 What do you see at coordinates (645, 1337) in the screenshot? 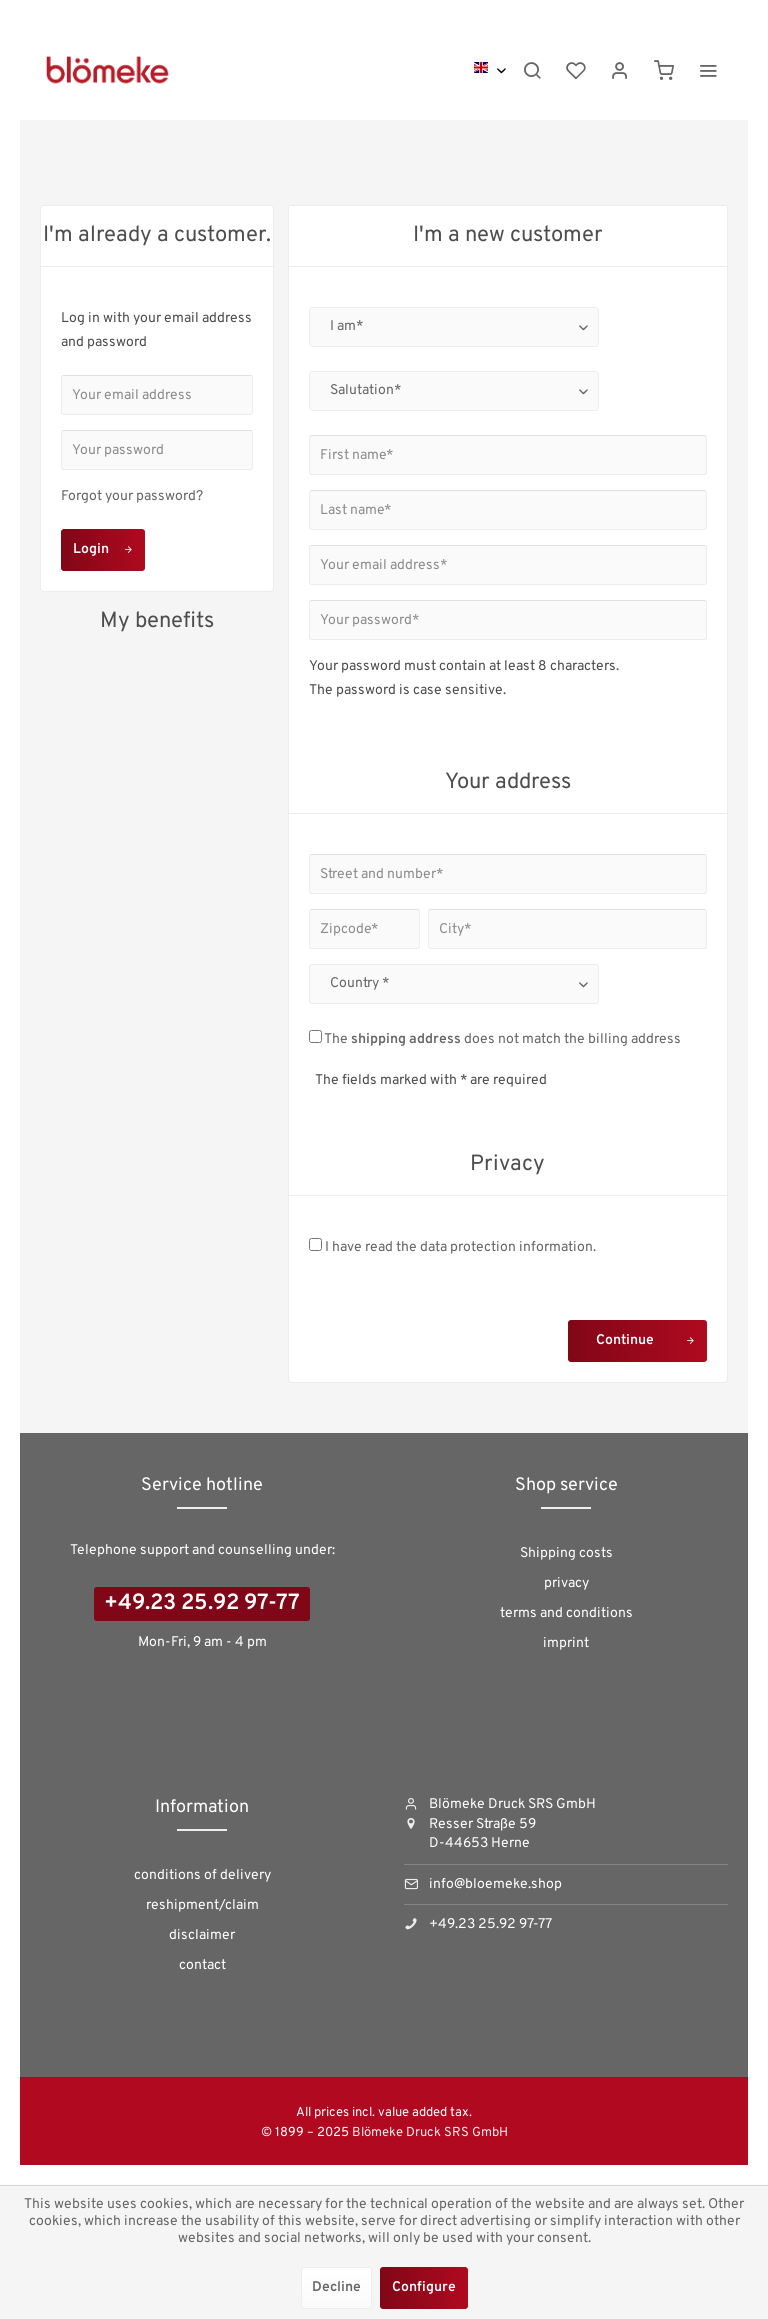
I see `Continue` at bounding box center [645, 1337].